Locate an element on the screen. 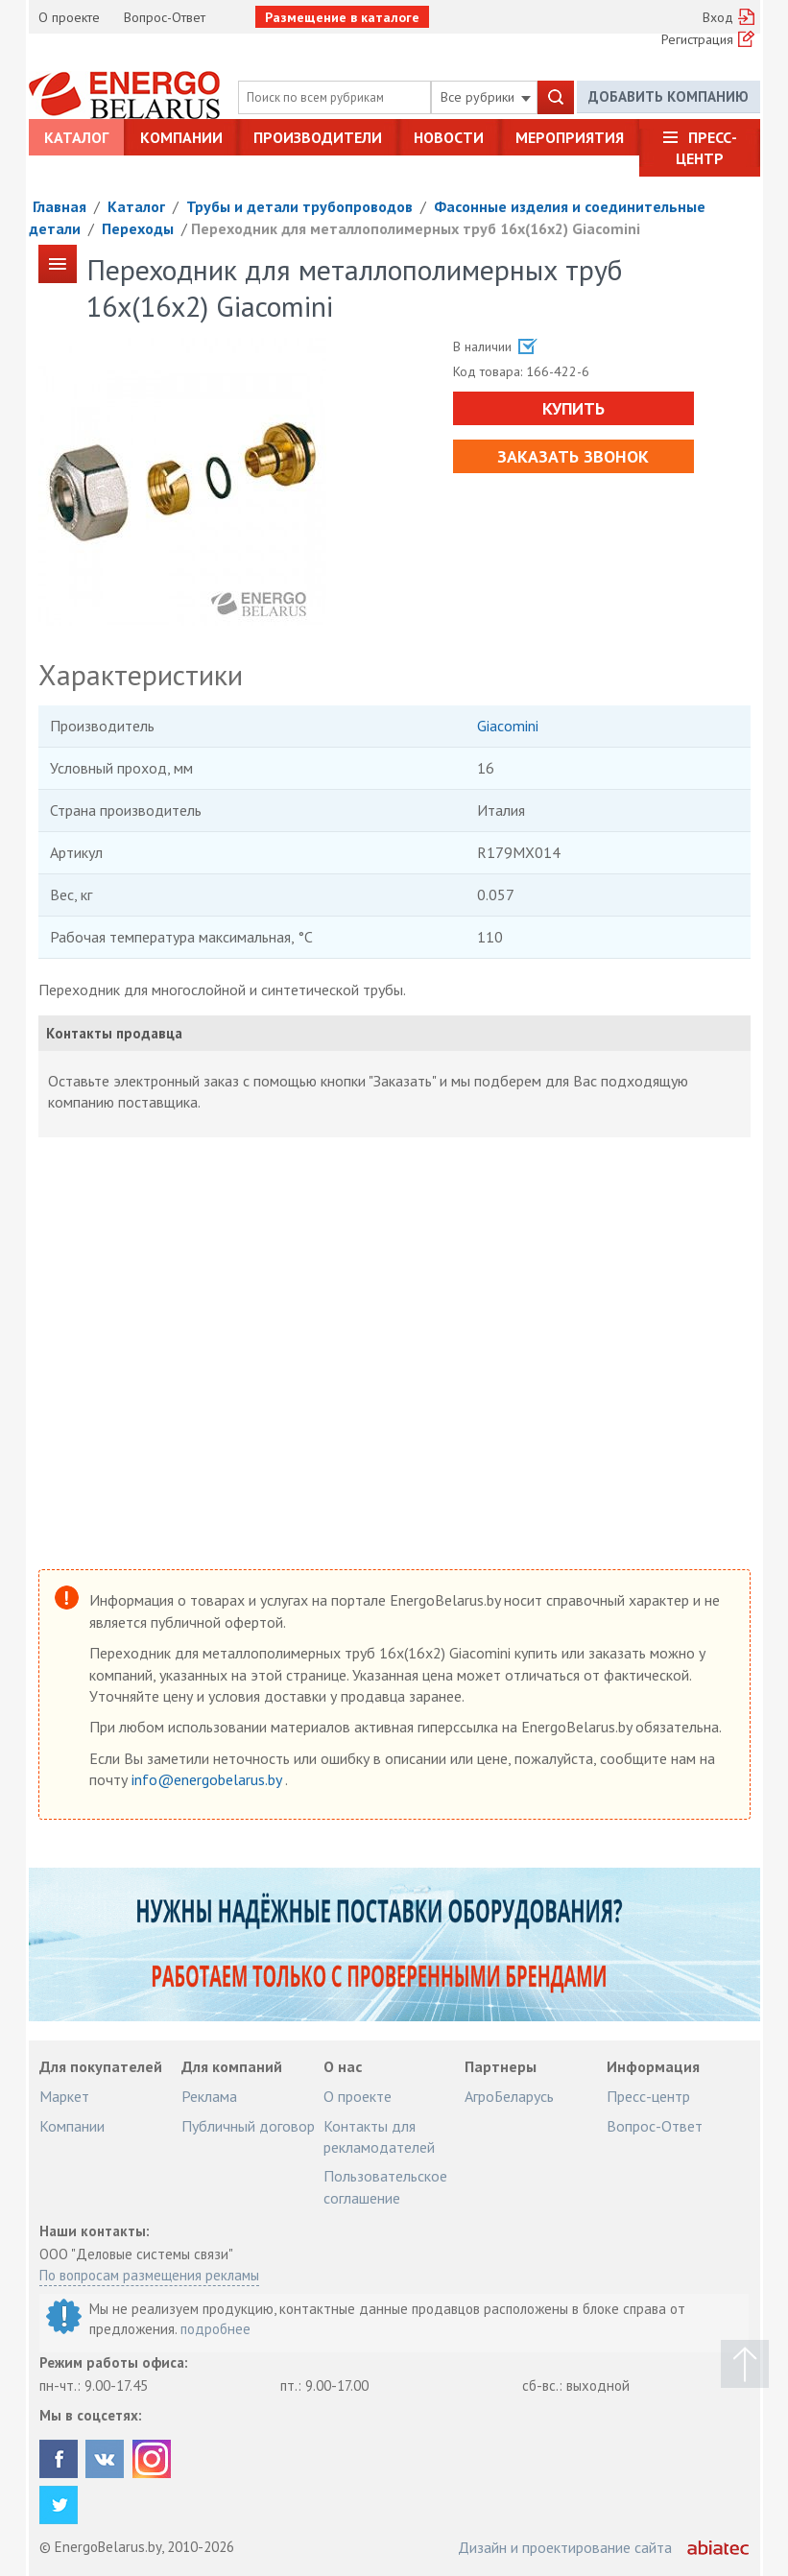  Вход is located at coordinates (718, 17).